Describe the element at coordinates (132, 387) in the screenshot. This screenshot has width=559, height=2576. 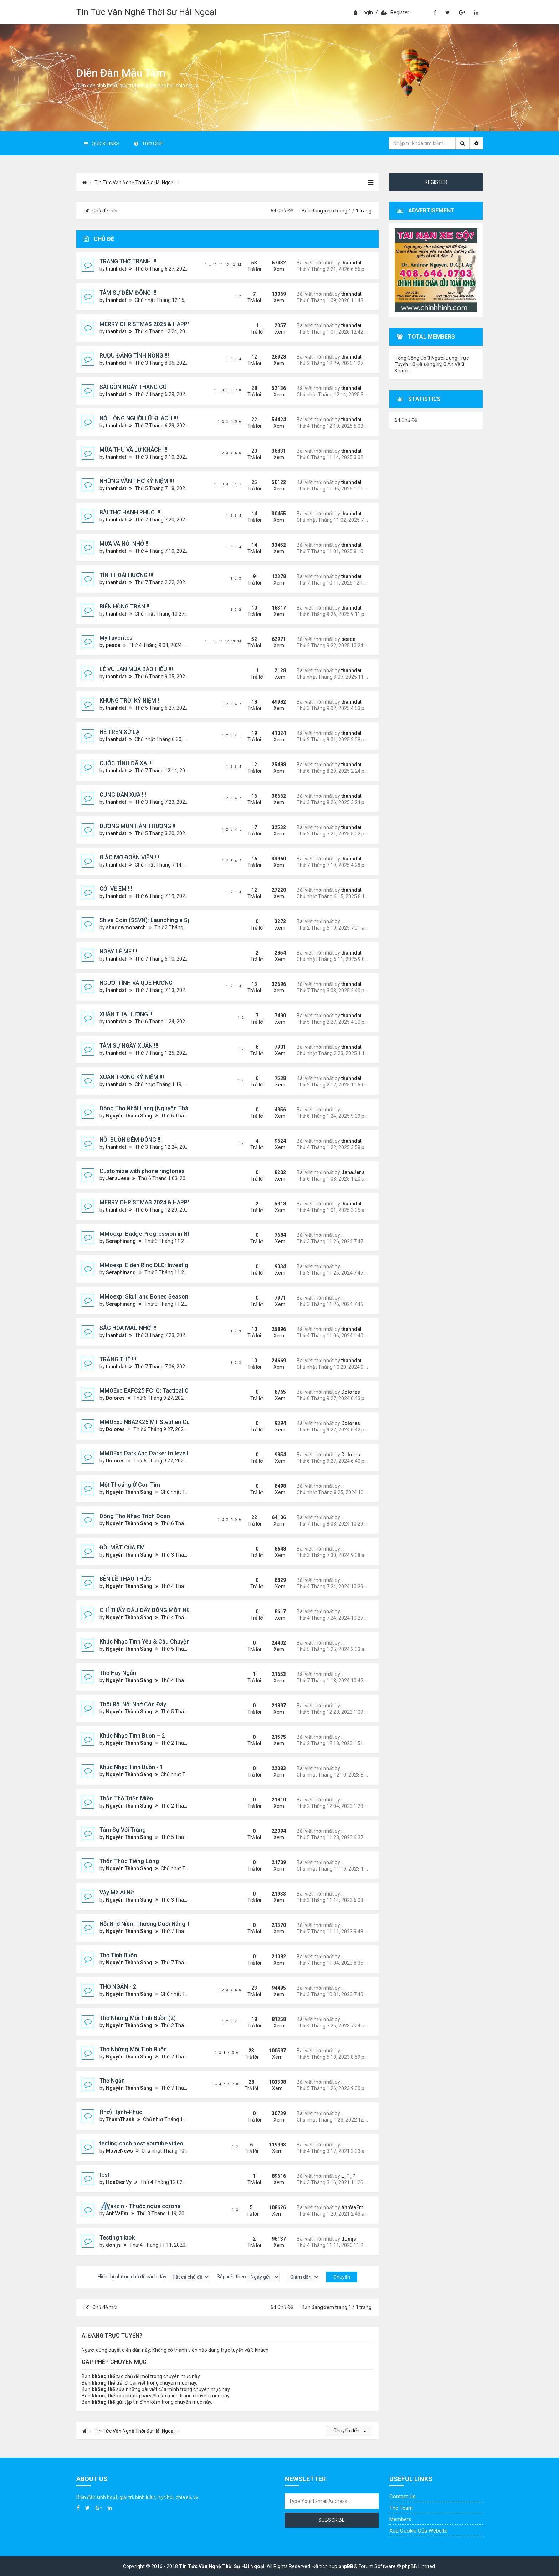
I see `SÀI GÒN NGÀY THÁNG CŨ` at that location.